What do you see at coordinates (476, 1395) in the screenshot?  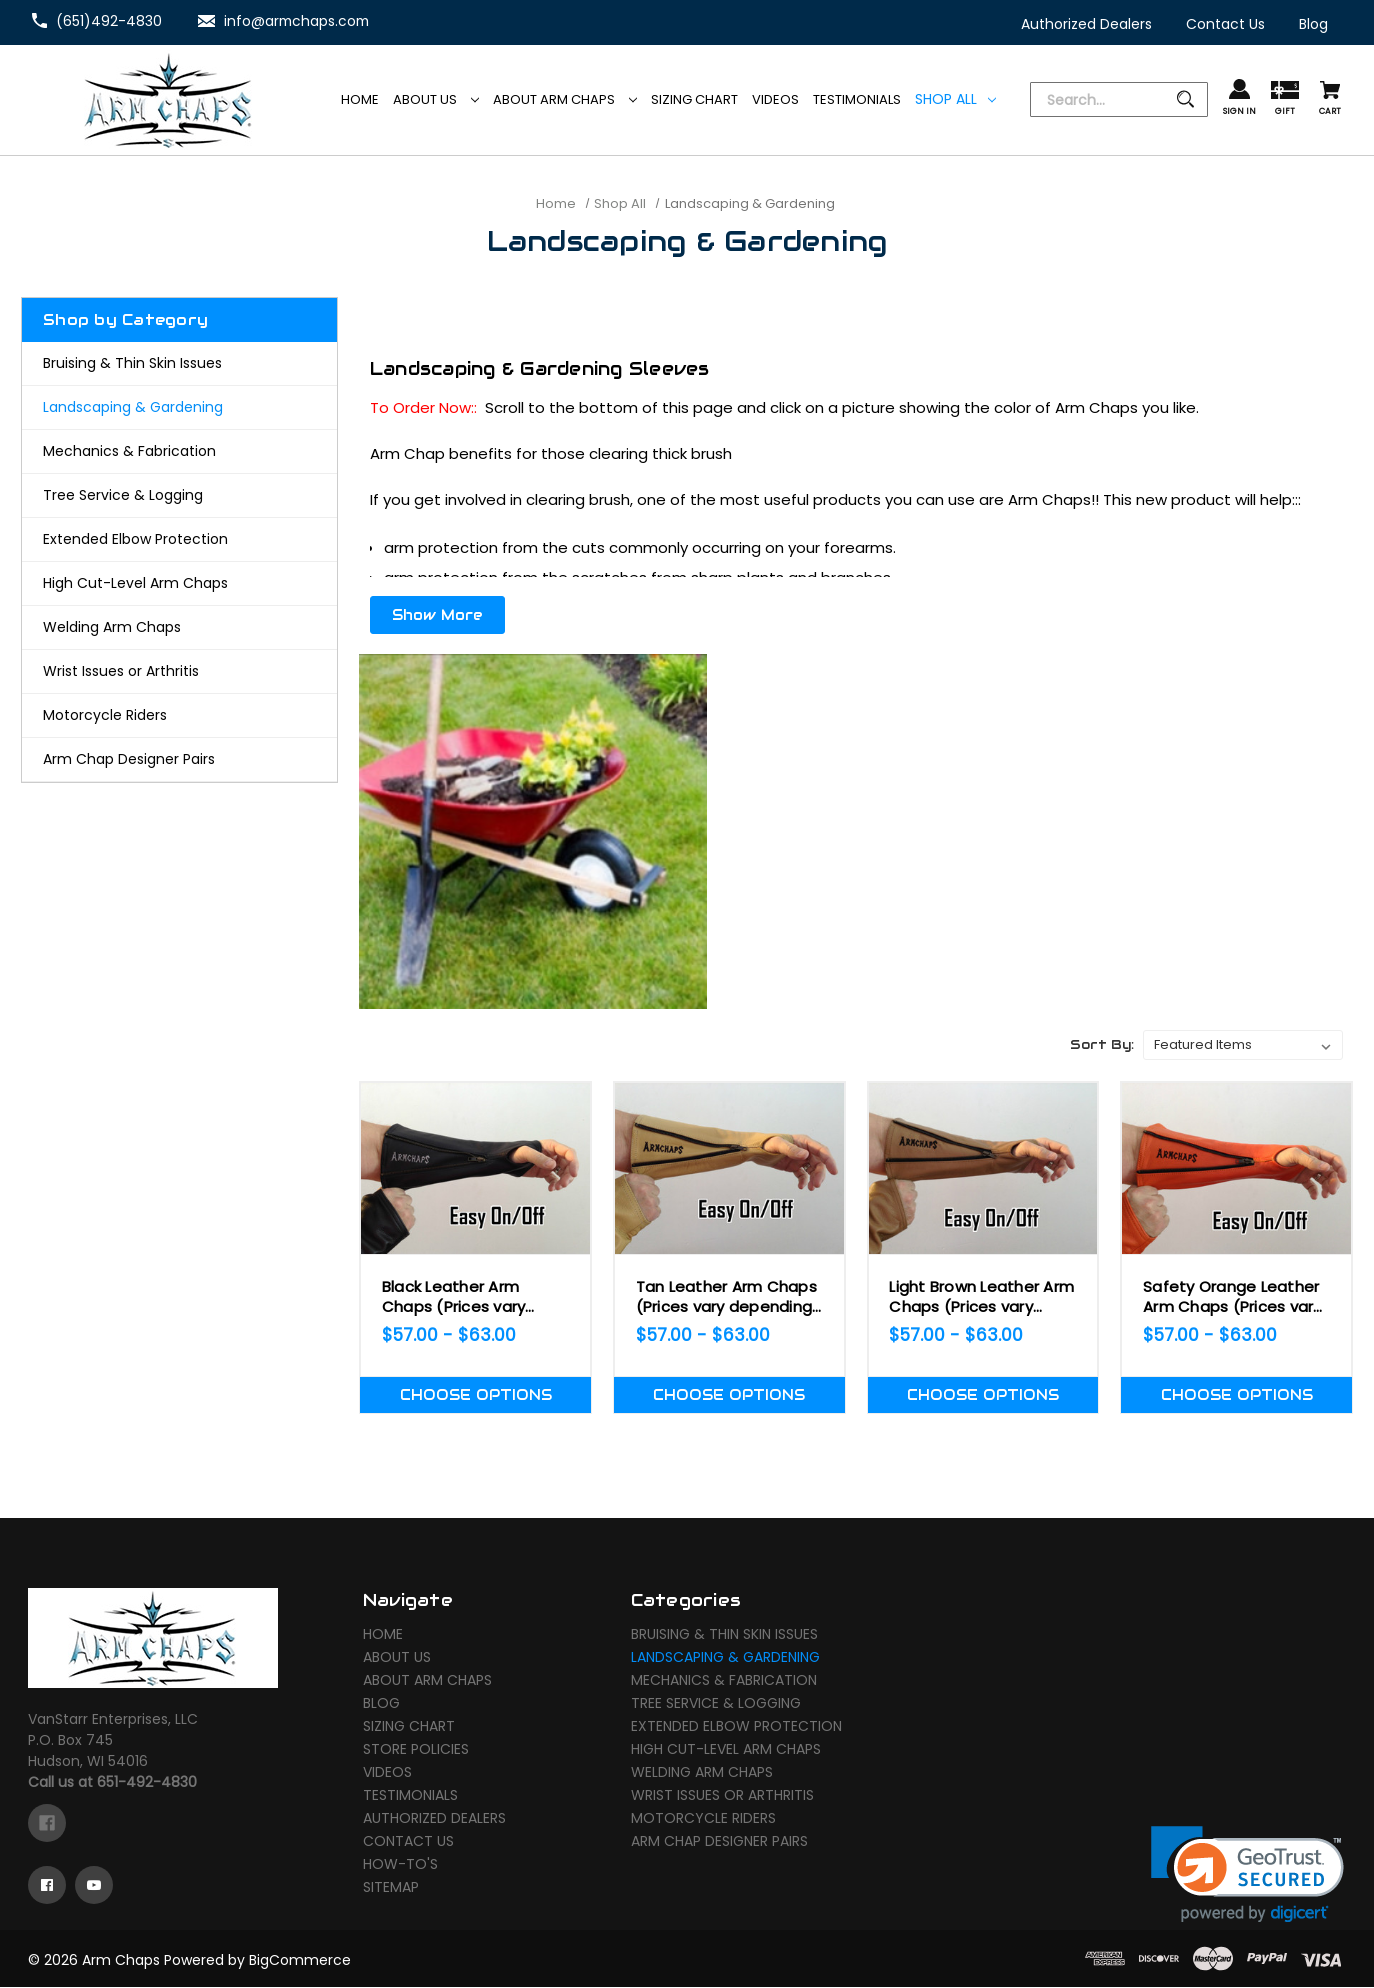 I see `Choose Options` at bounding box center [476, 1395].